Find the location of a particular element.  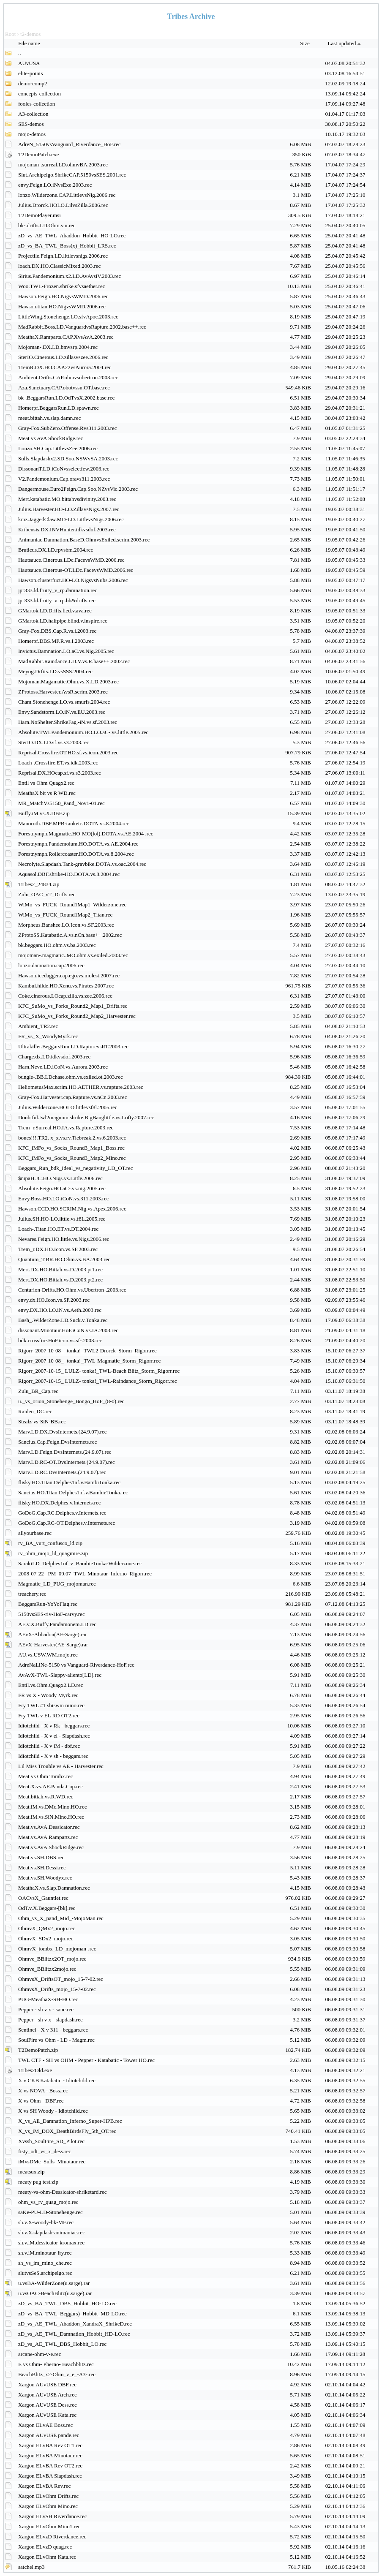

Marv.LD.RC-OT.DvsInternets.(24.9.07).rec is located at coordinates (66, 1462).